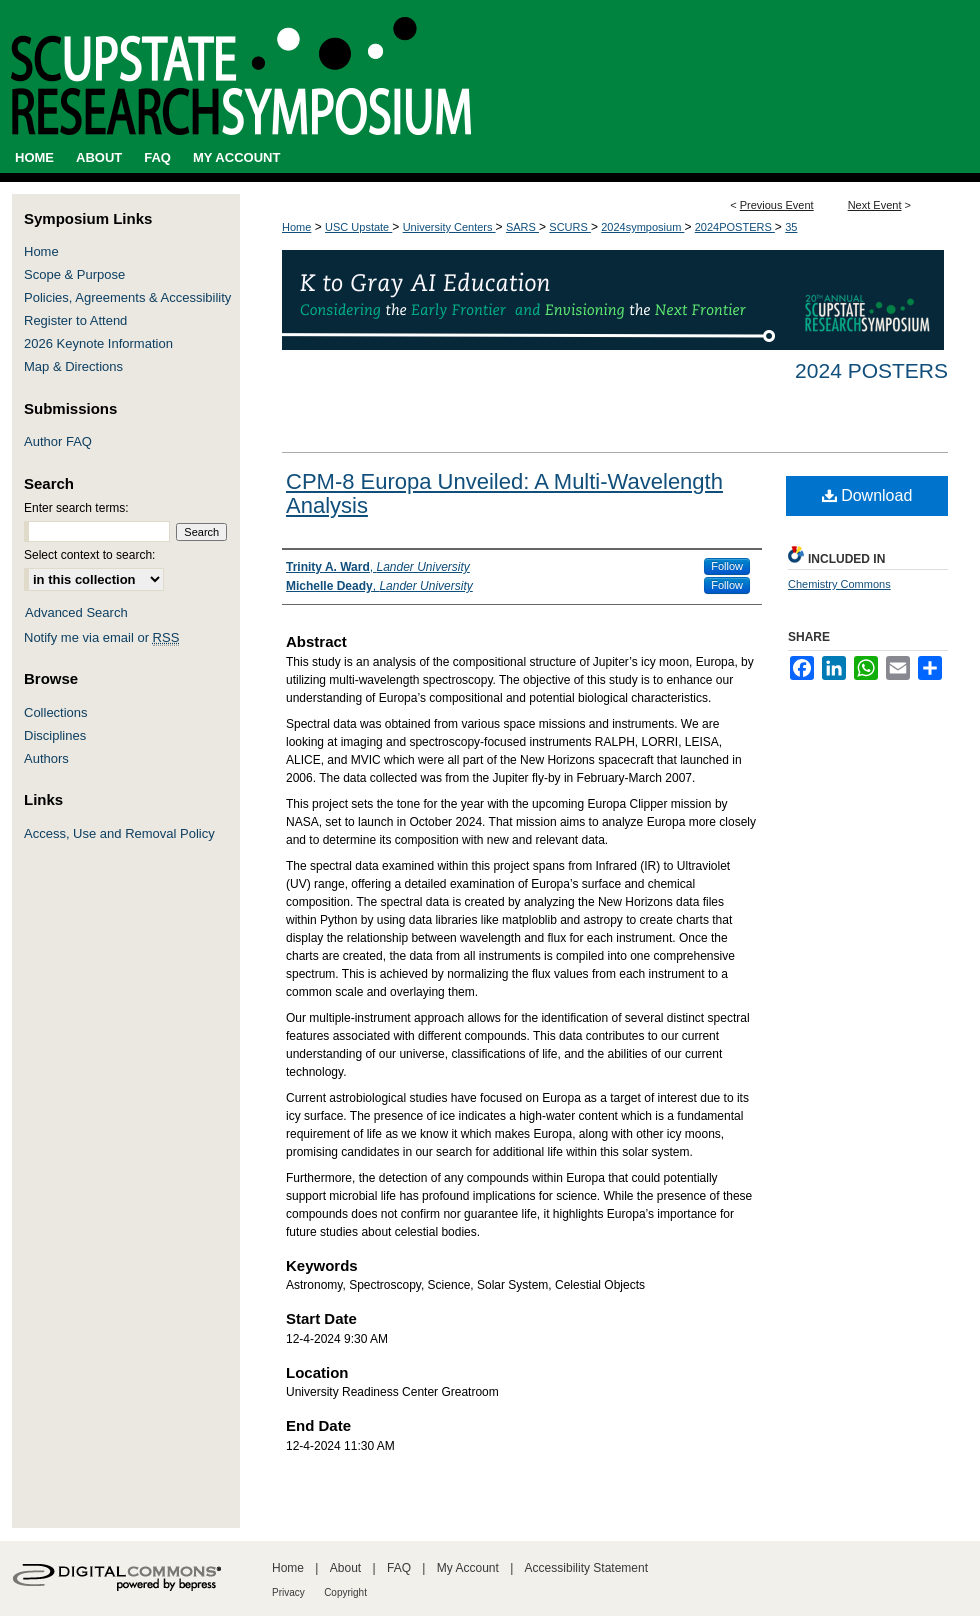  What do you see at coordinates (777, 205) in the screenshot?
I see `Previous Event` at bounding box center [777, 205].